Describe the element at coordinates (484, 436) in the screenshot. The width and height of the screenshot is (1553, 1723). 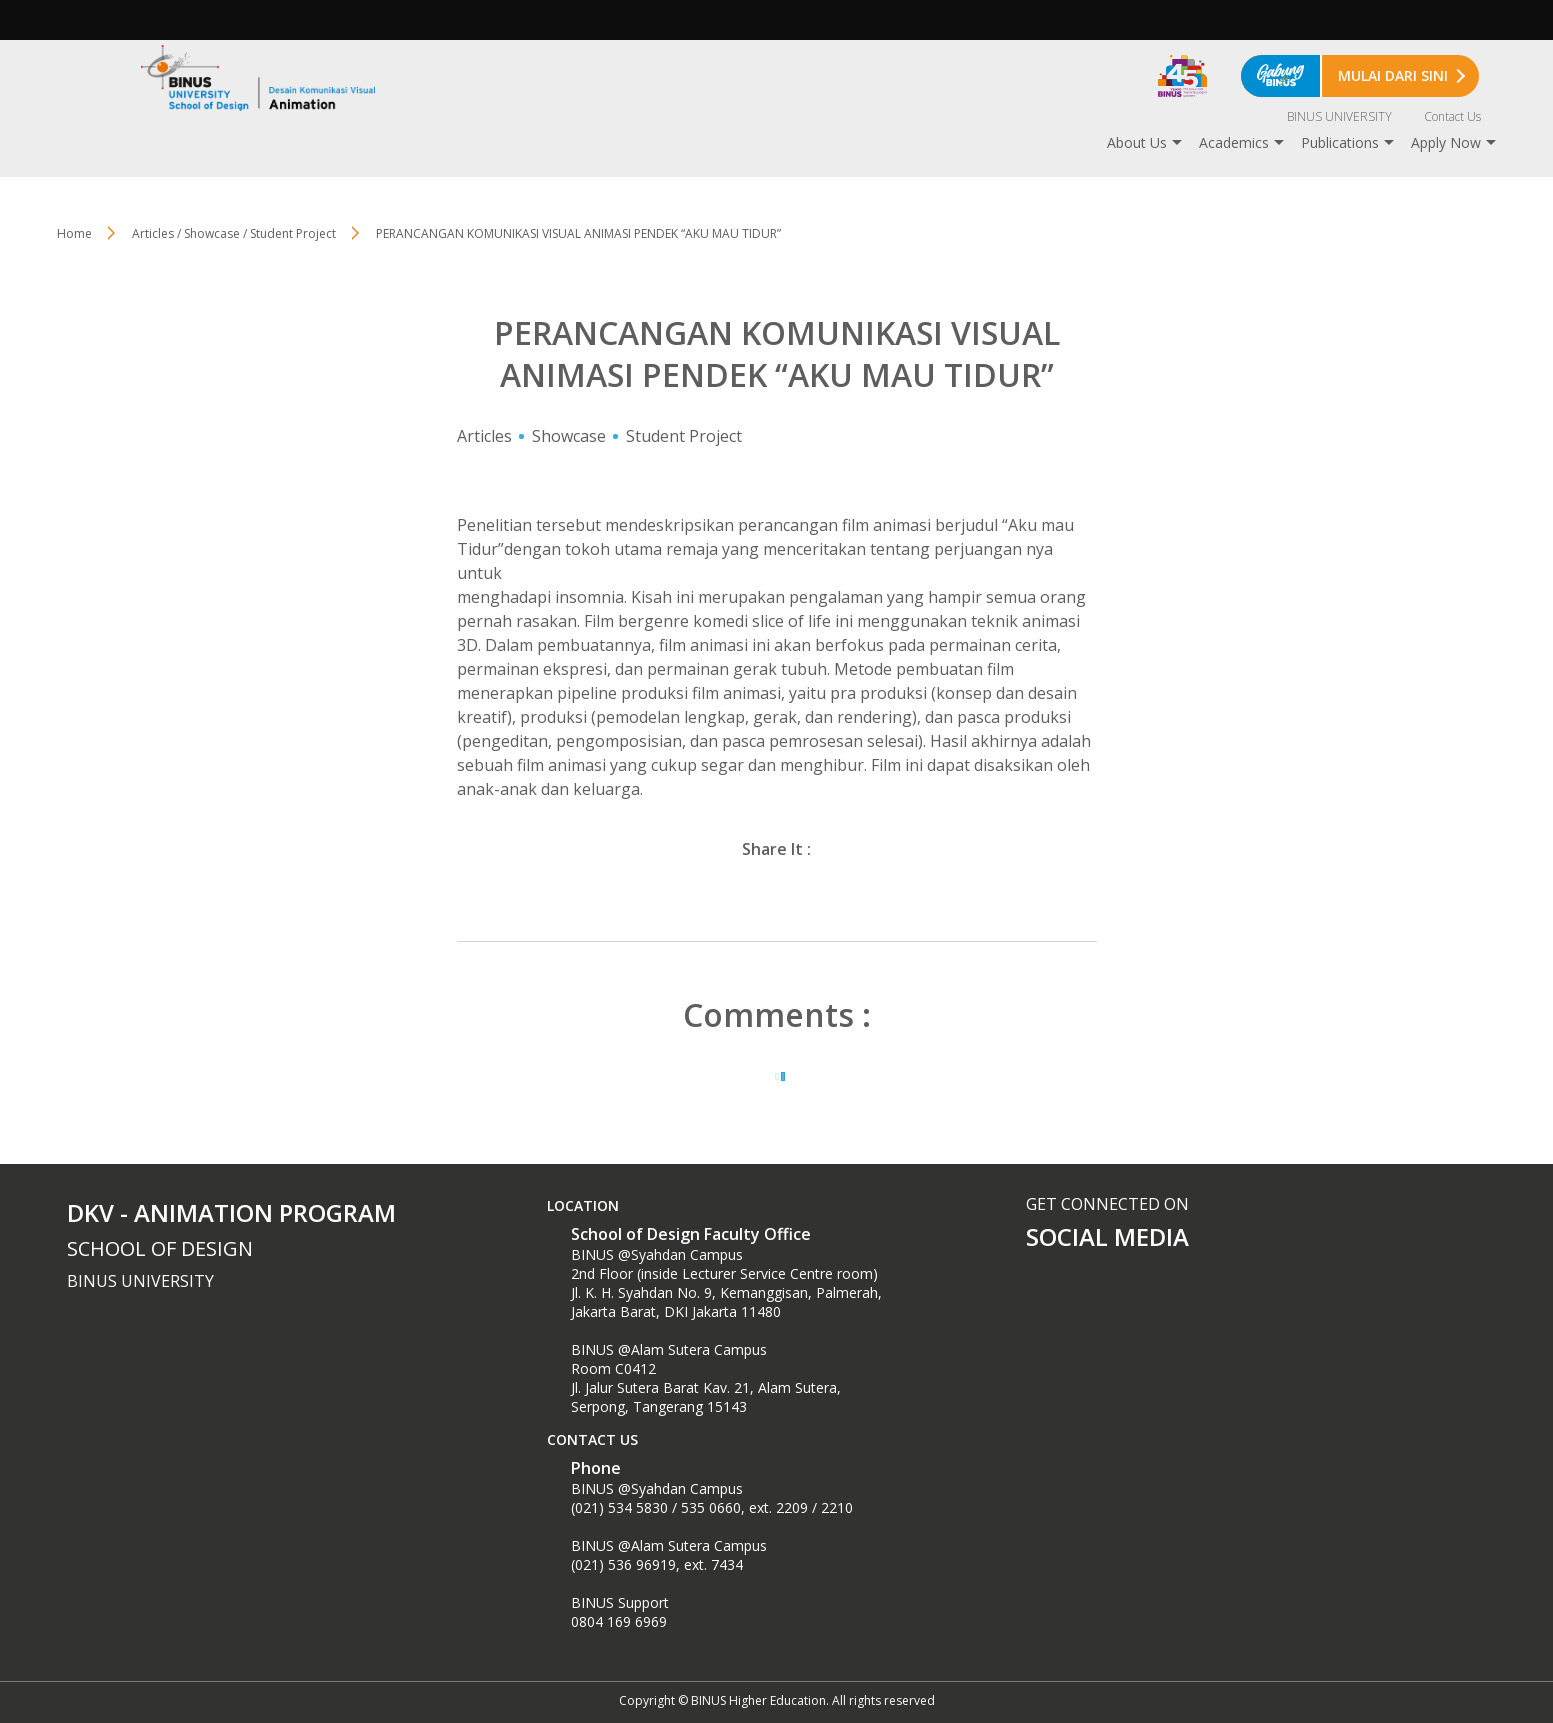
I see `Articles` at that location.